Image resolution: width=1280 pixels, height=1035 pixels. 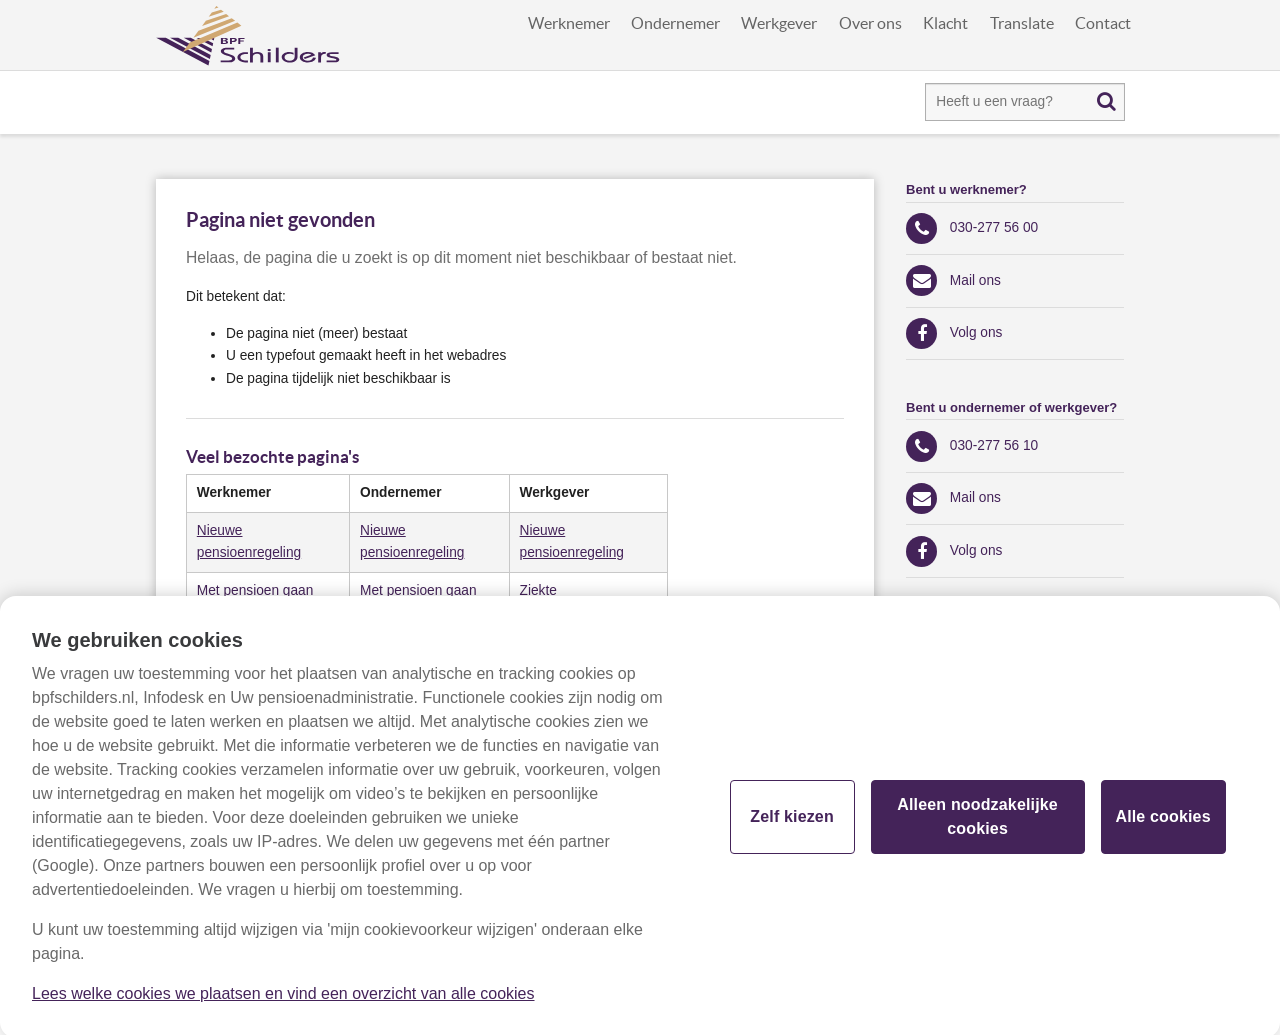 I want to click on Ondernemer, so click(x=675, y=23).